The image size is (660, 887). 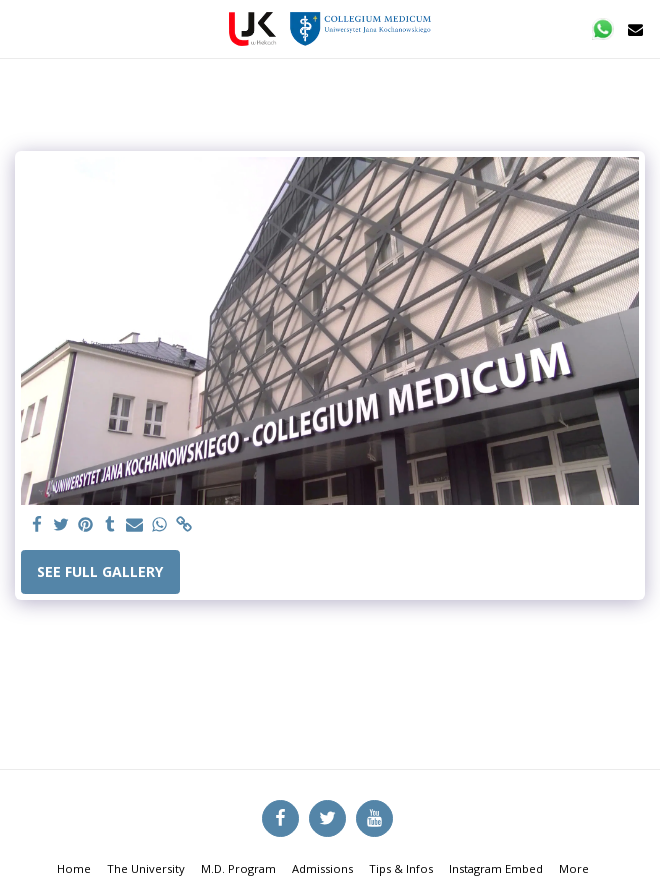 What do you see at coordinates (22, 28) in the screenshot?
I see `[button]` at bounding box center [22, 28].